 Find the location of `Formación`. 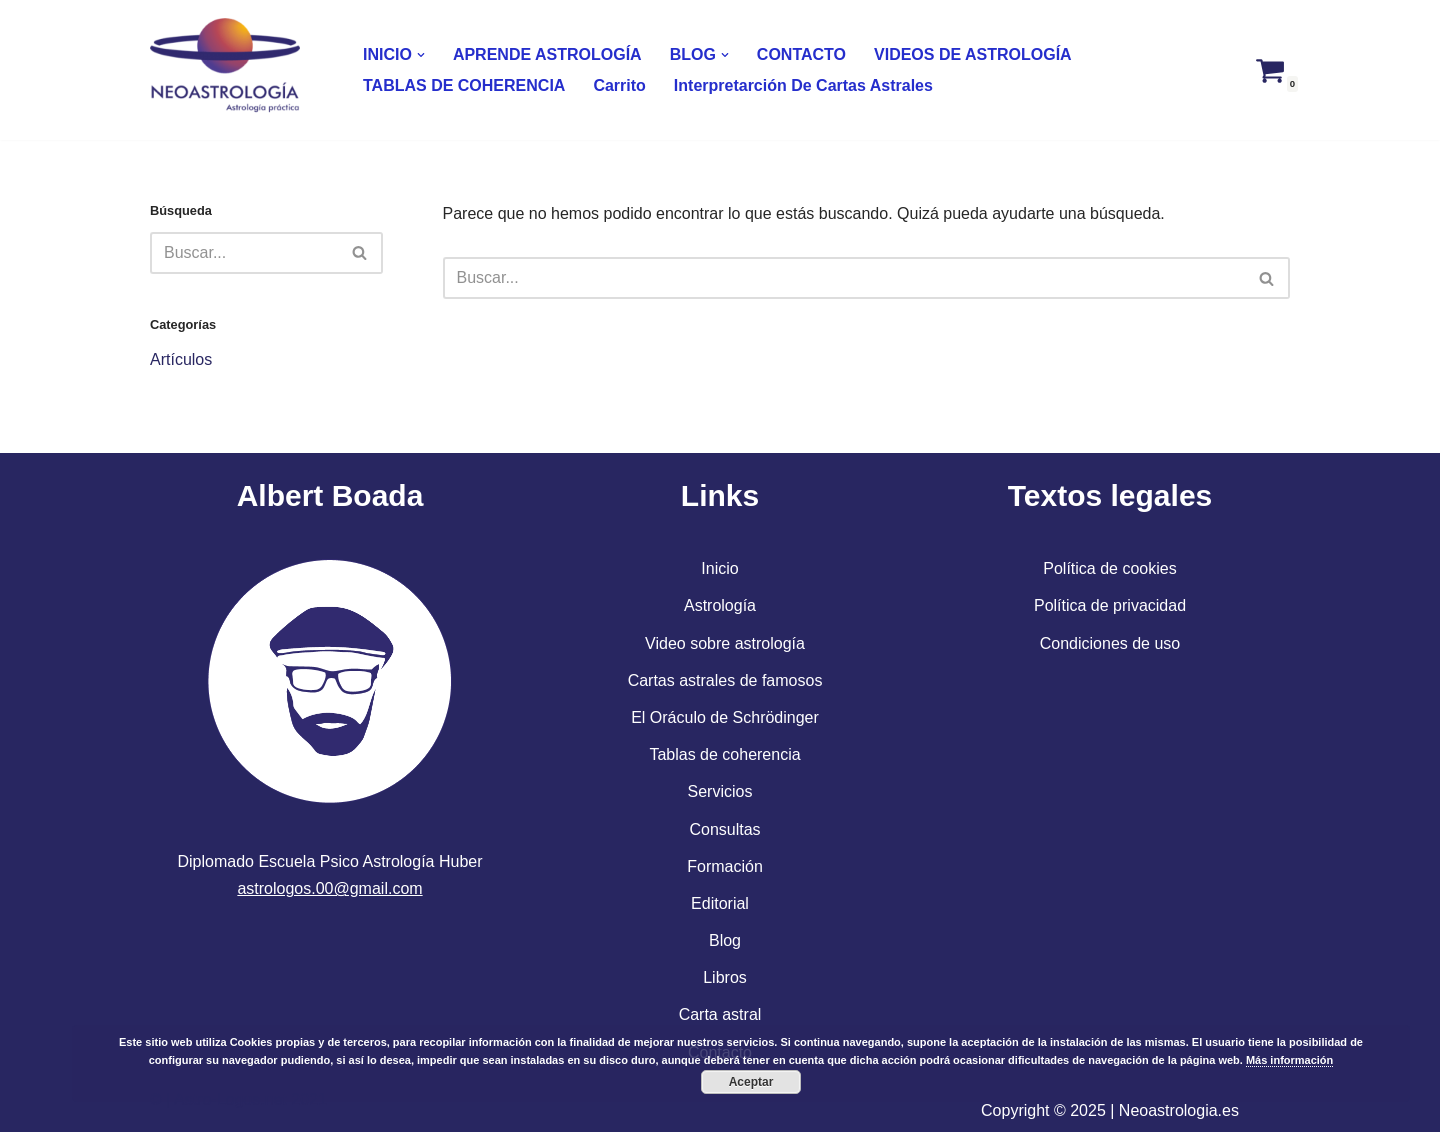

Formación is located at coordinates (725, 866).